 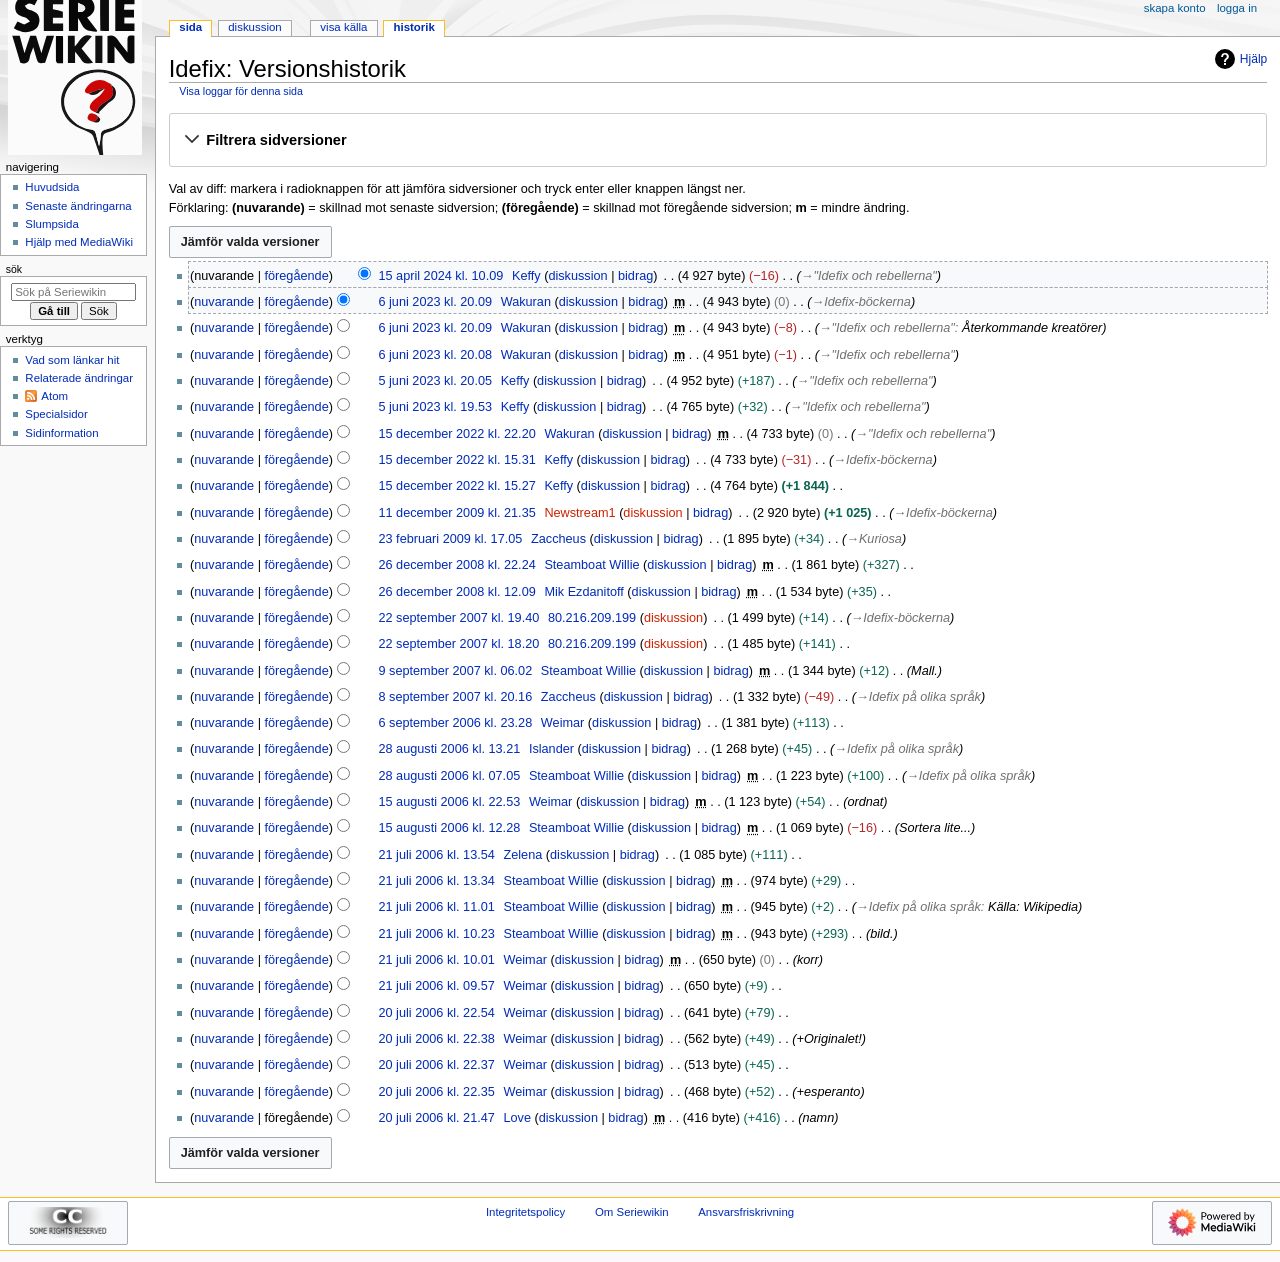 I want to click on 20 juli 2006 kl. 22.37, so click(x=436, y=1065).